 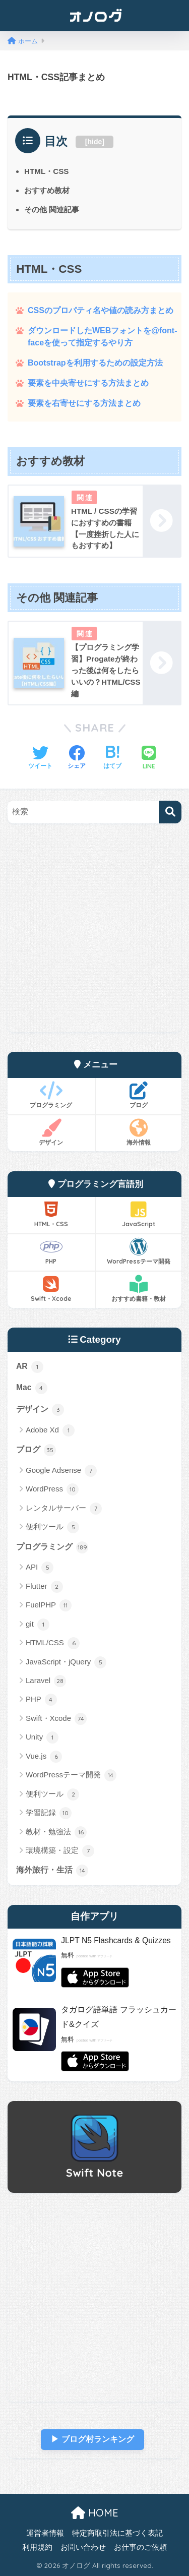 What do you see at coordinates (51, 209) in the screenshot?
I see `その他 関連記事` at bounding box center [51, 209].